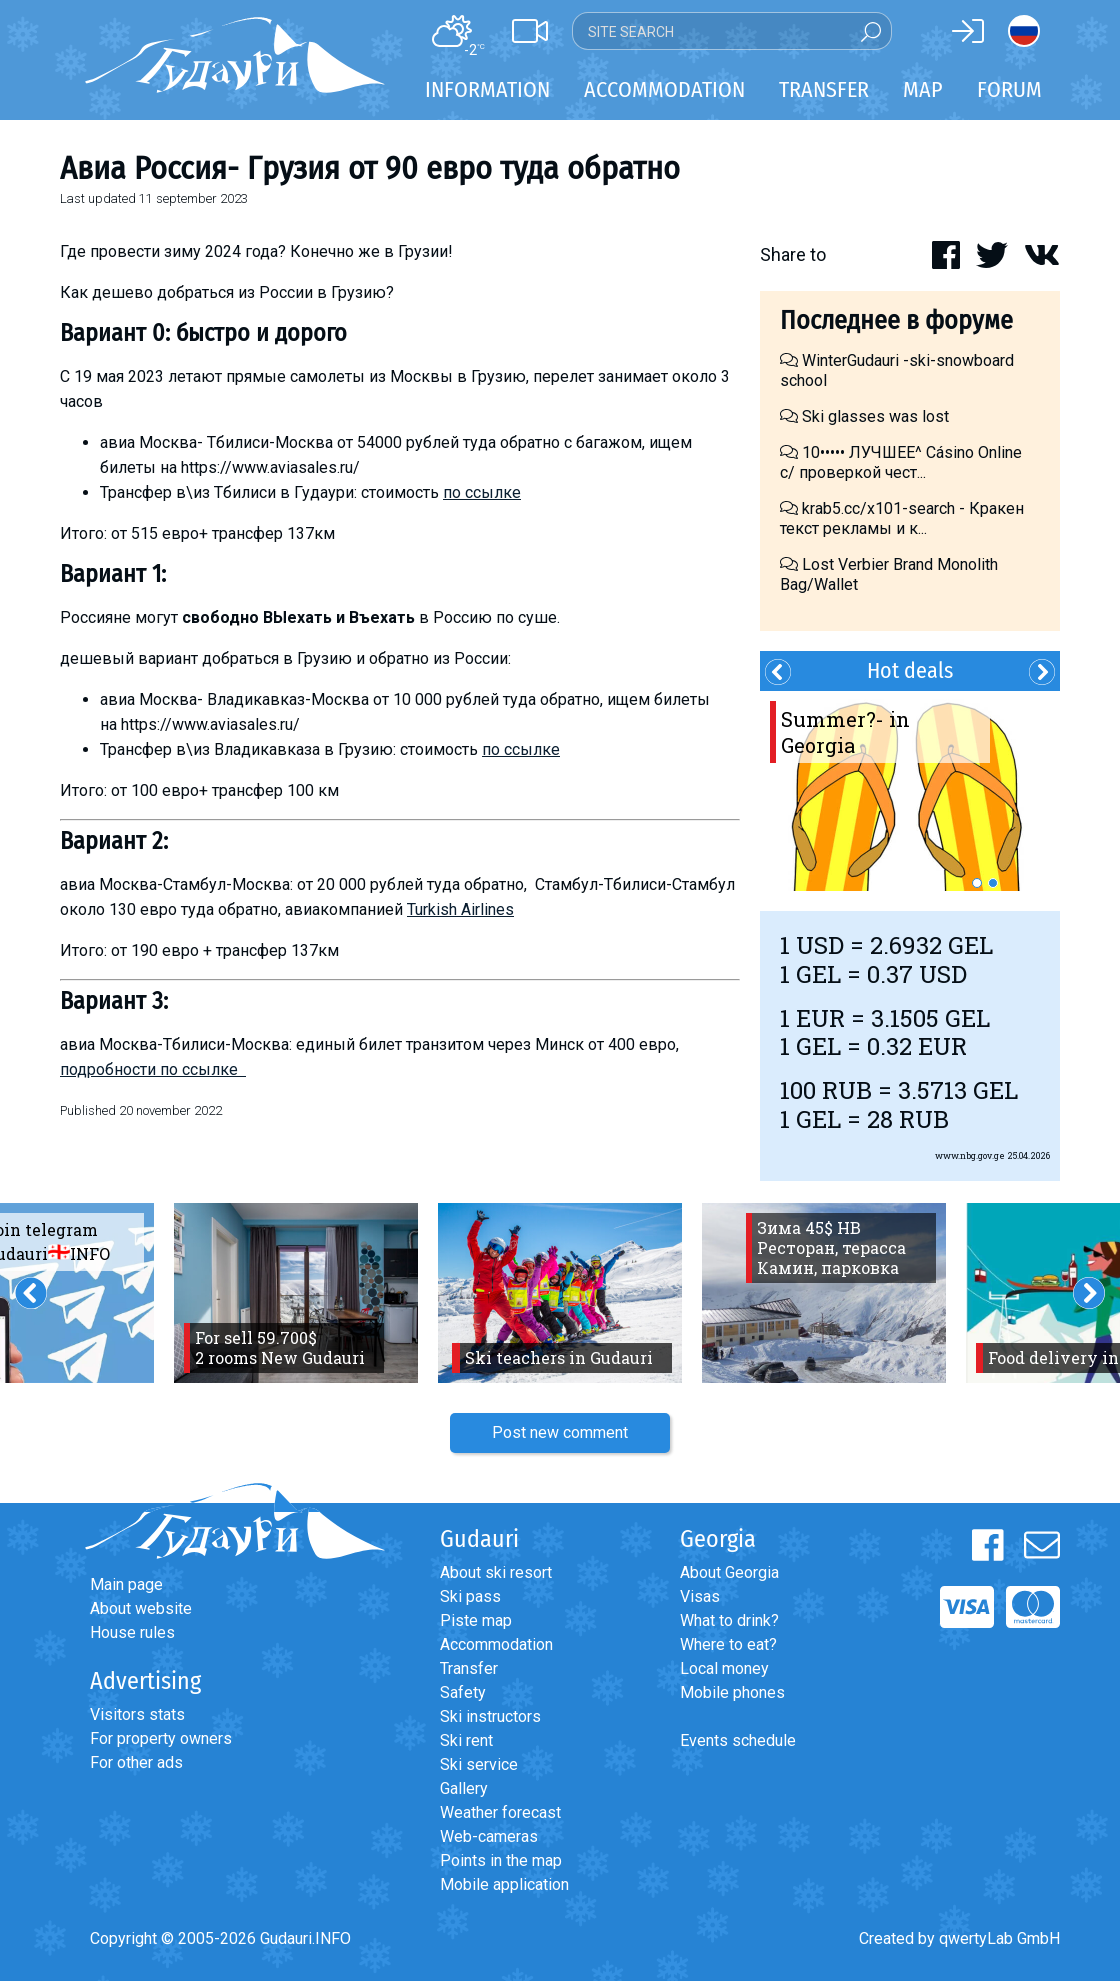 The width and height of the screenshot is (1120, 1981). I want to click on Events schedule, so click(738, 1740).